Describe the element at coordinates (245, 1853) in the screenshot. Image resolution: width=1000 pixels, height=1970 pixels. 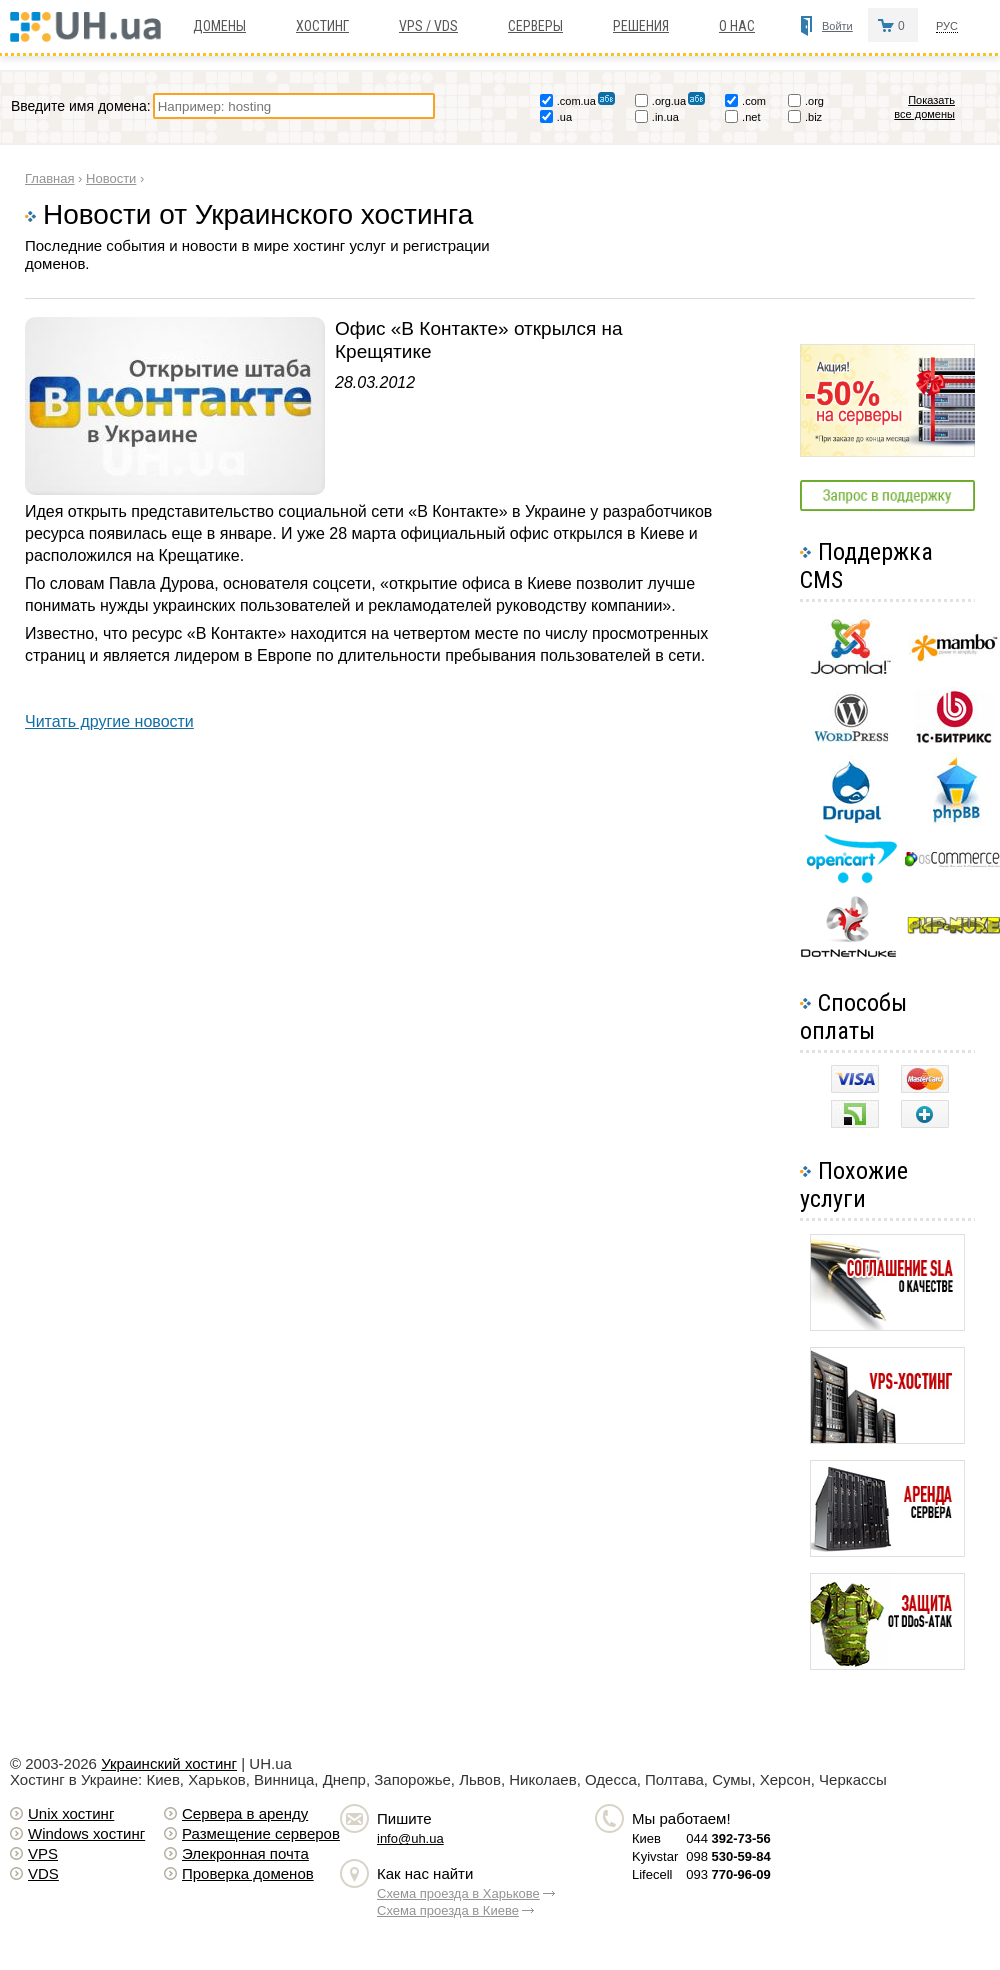
I see `Элекронная почта` at that location.